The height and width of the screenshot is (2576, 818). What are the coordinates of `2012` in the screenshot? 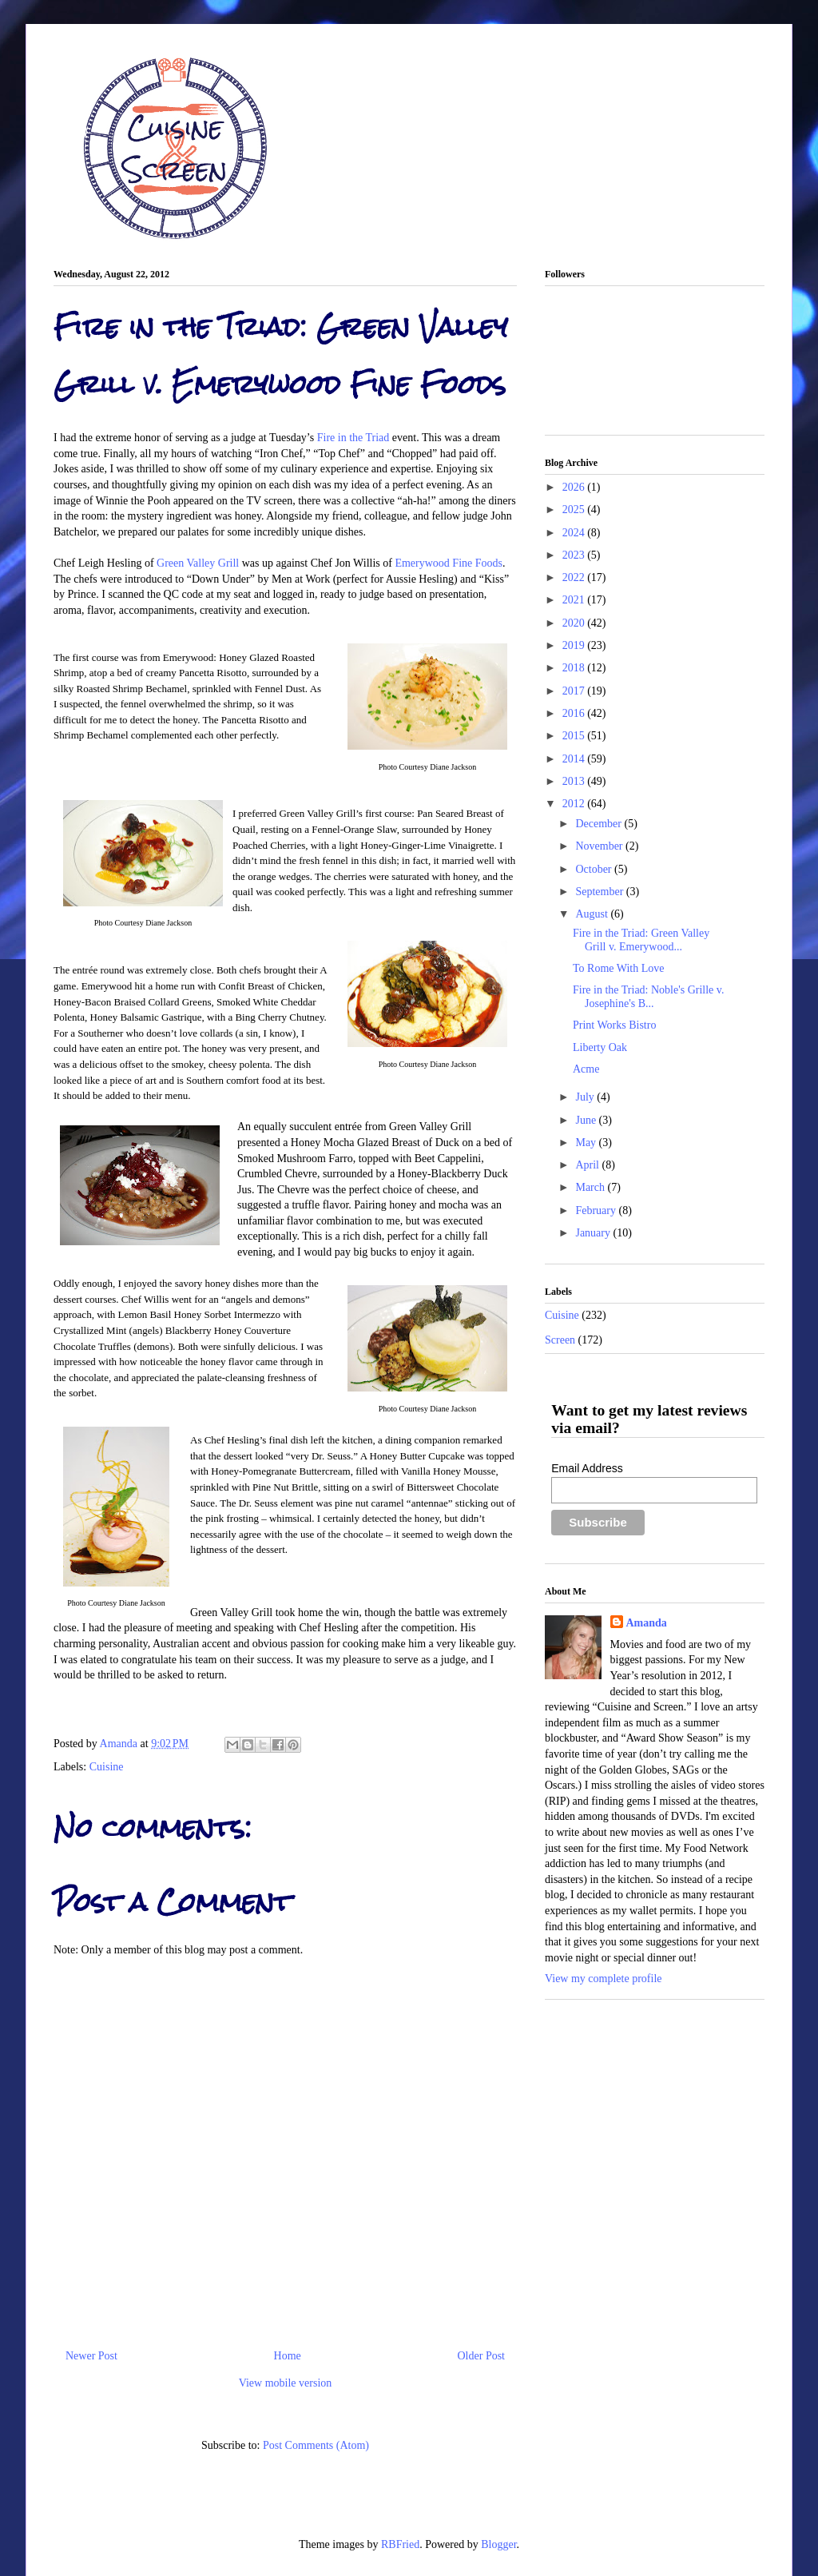 It's located at (575, 804).